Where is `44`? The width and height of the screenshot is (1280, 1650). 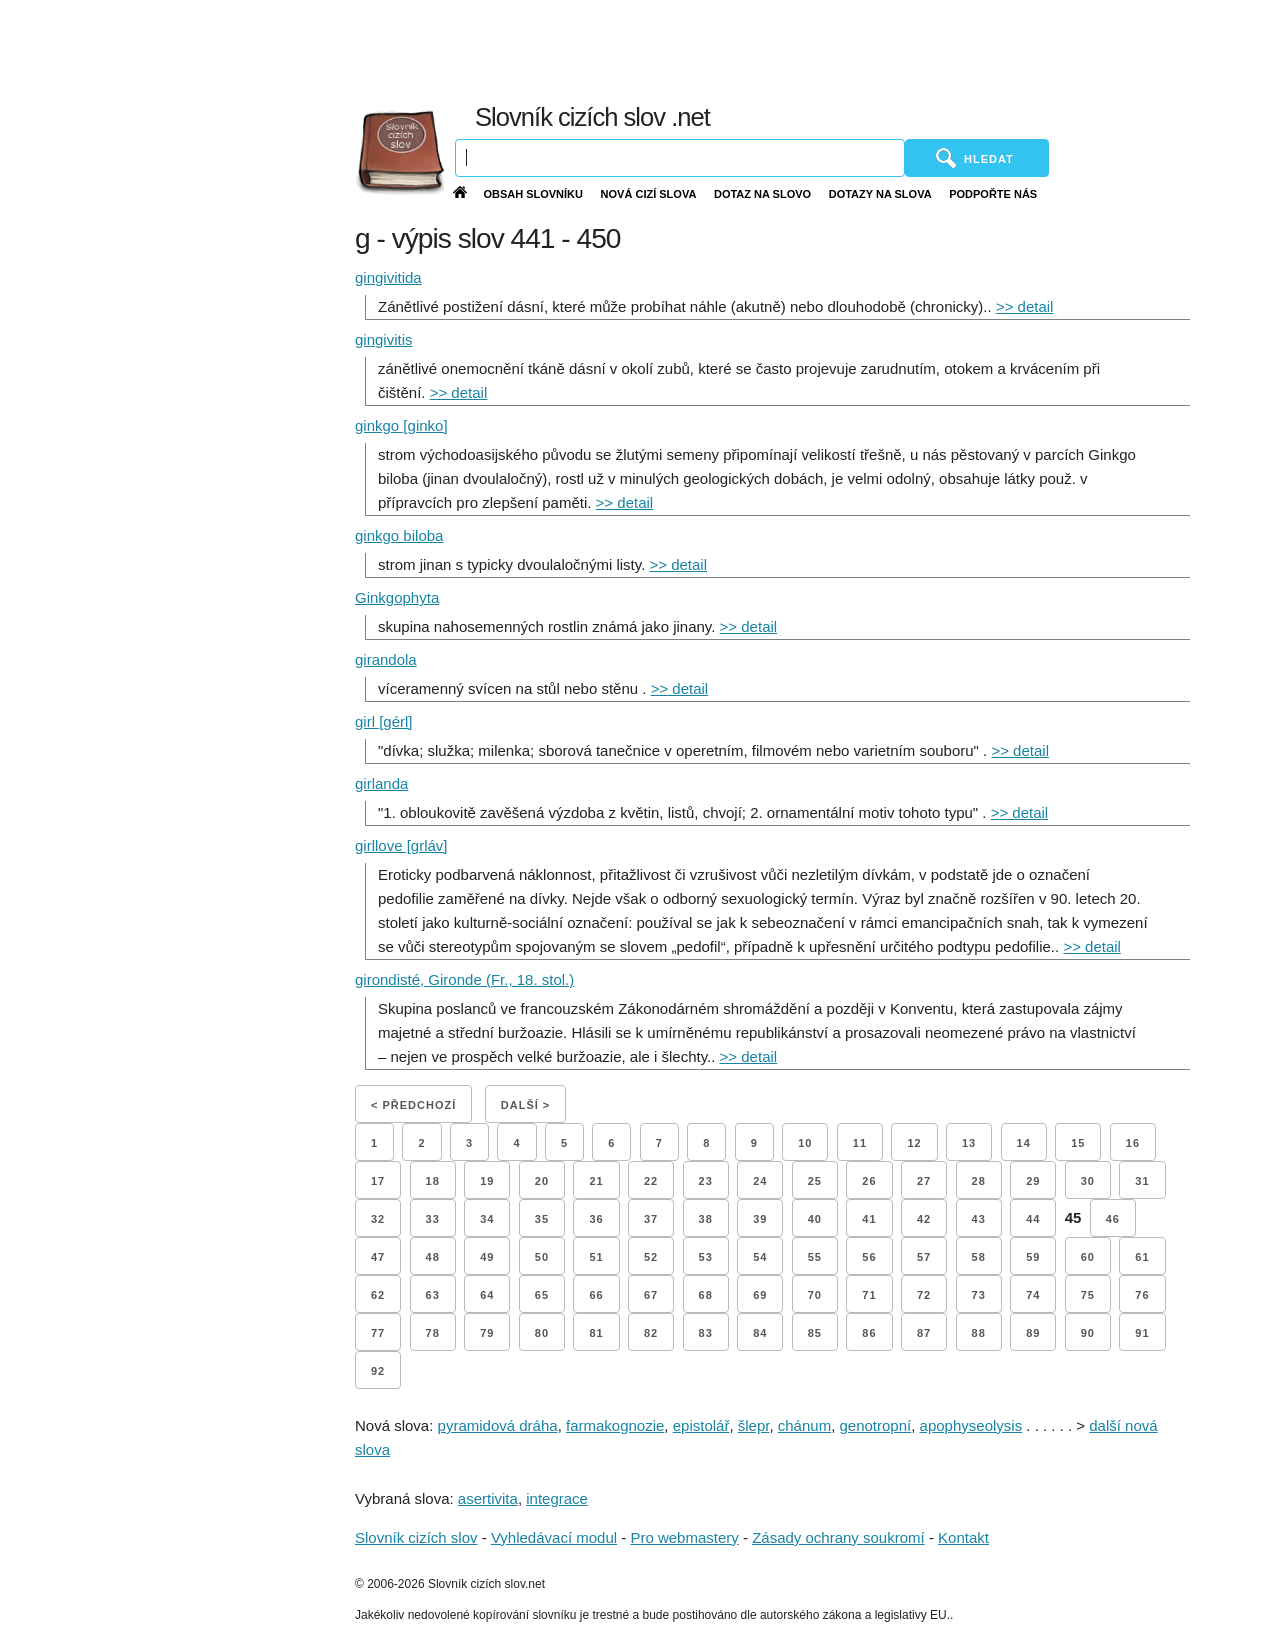 44 is located at coordinates (1033, 1219).